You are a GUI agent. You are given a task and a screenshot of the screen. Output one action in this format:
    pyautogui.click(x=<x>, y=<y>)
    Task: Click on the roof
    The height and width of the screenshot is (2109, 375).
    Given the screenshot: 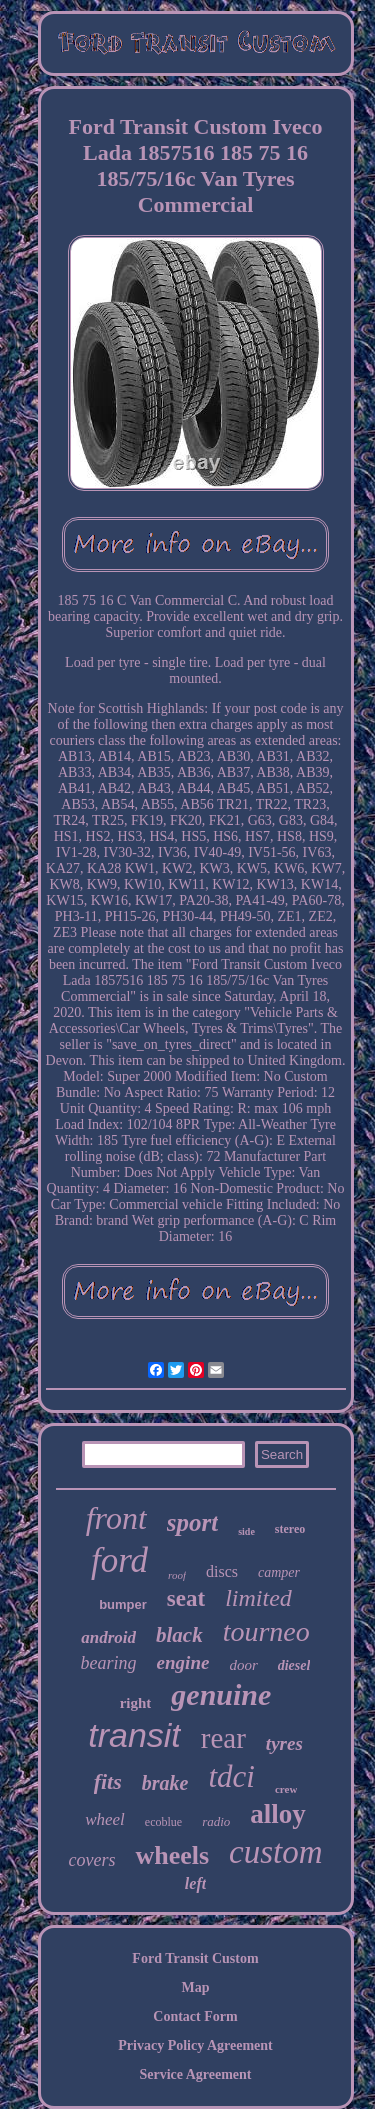 What is the action you would take?
    pyautogui.click(x=177, y=1575)
    